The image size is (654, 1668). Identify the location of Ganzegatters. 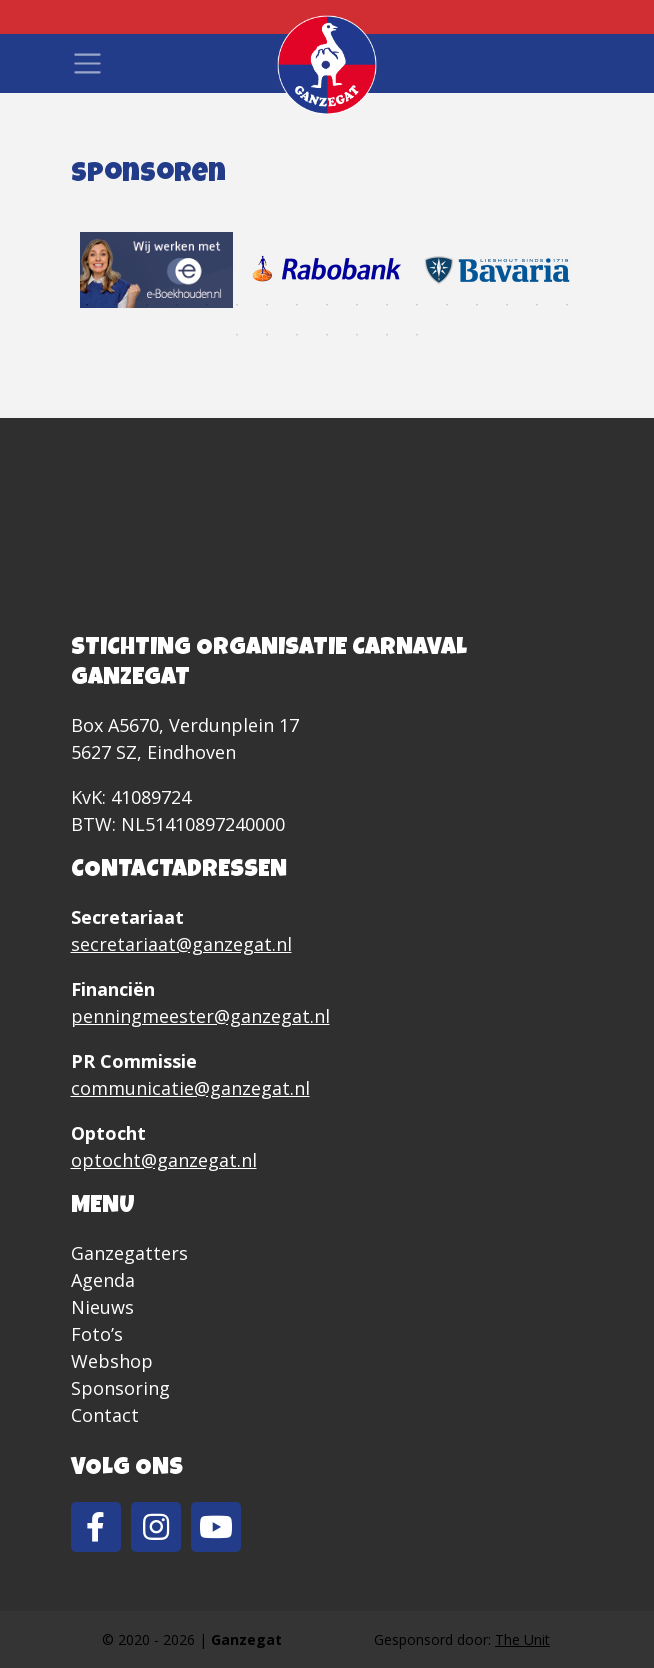
(129, 1253).